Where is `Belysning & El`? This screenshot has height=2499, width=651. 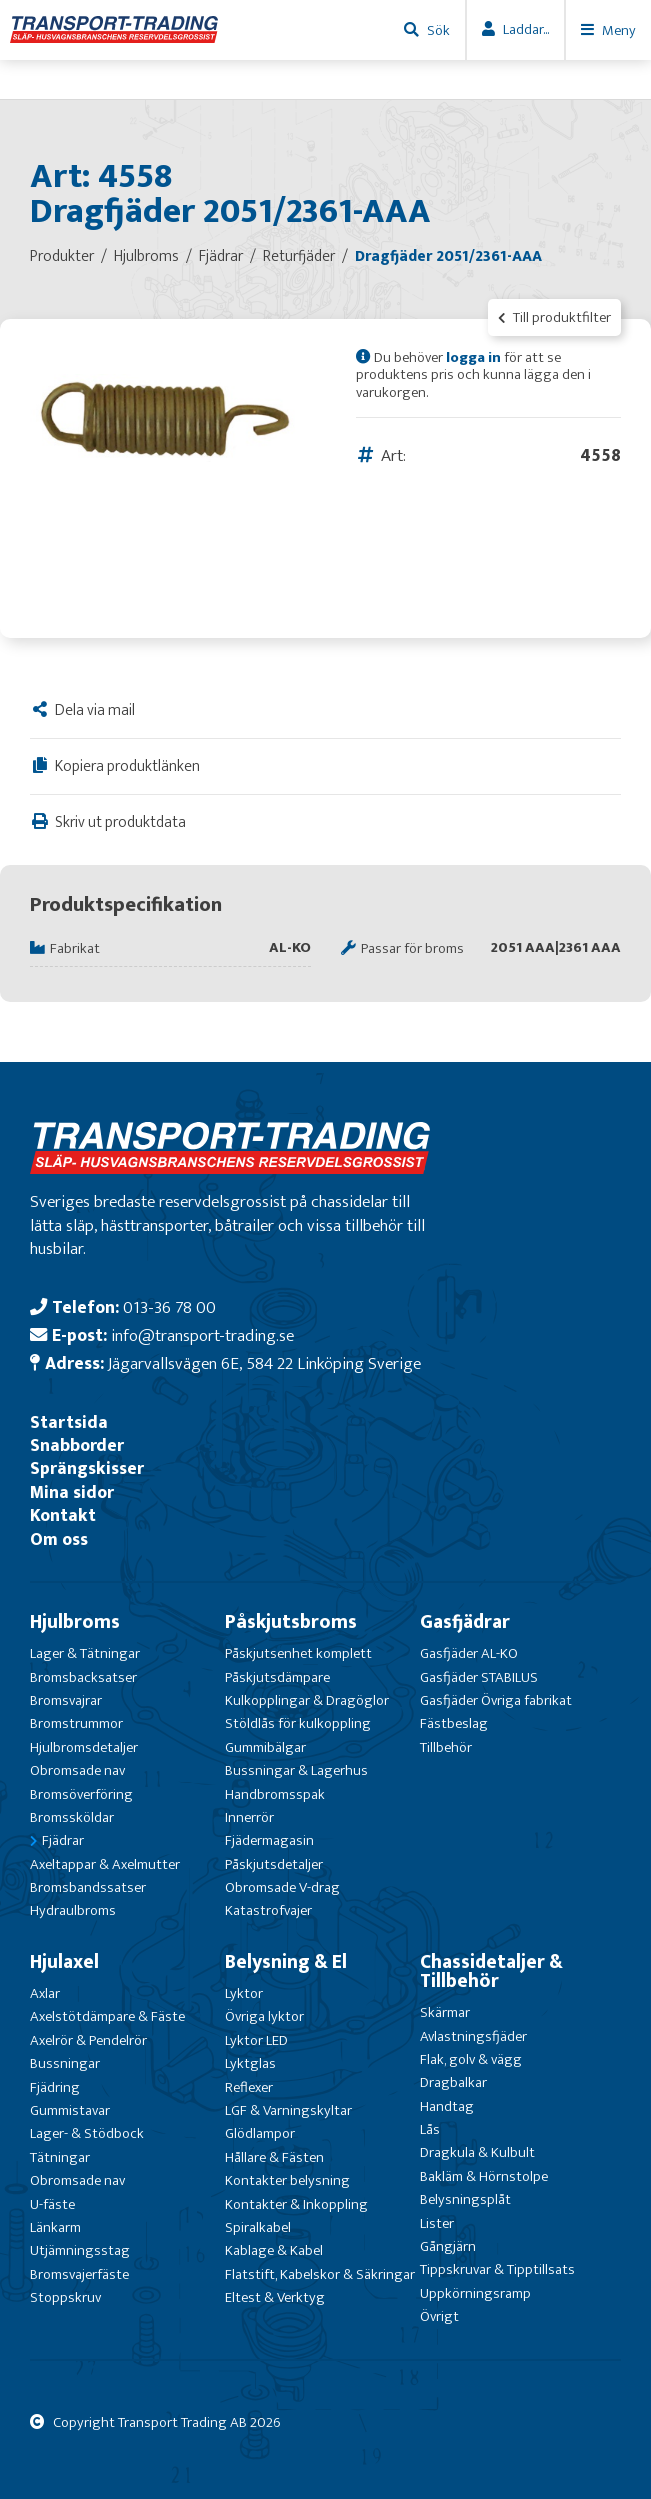
Belysning & El is located at coordinates (286, 1962).